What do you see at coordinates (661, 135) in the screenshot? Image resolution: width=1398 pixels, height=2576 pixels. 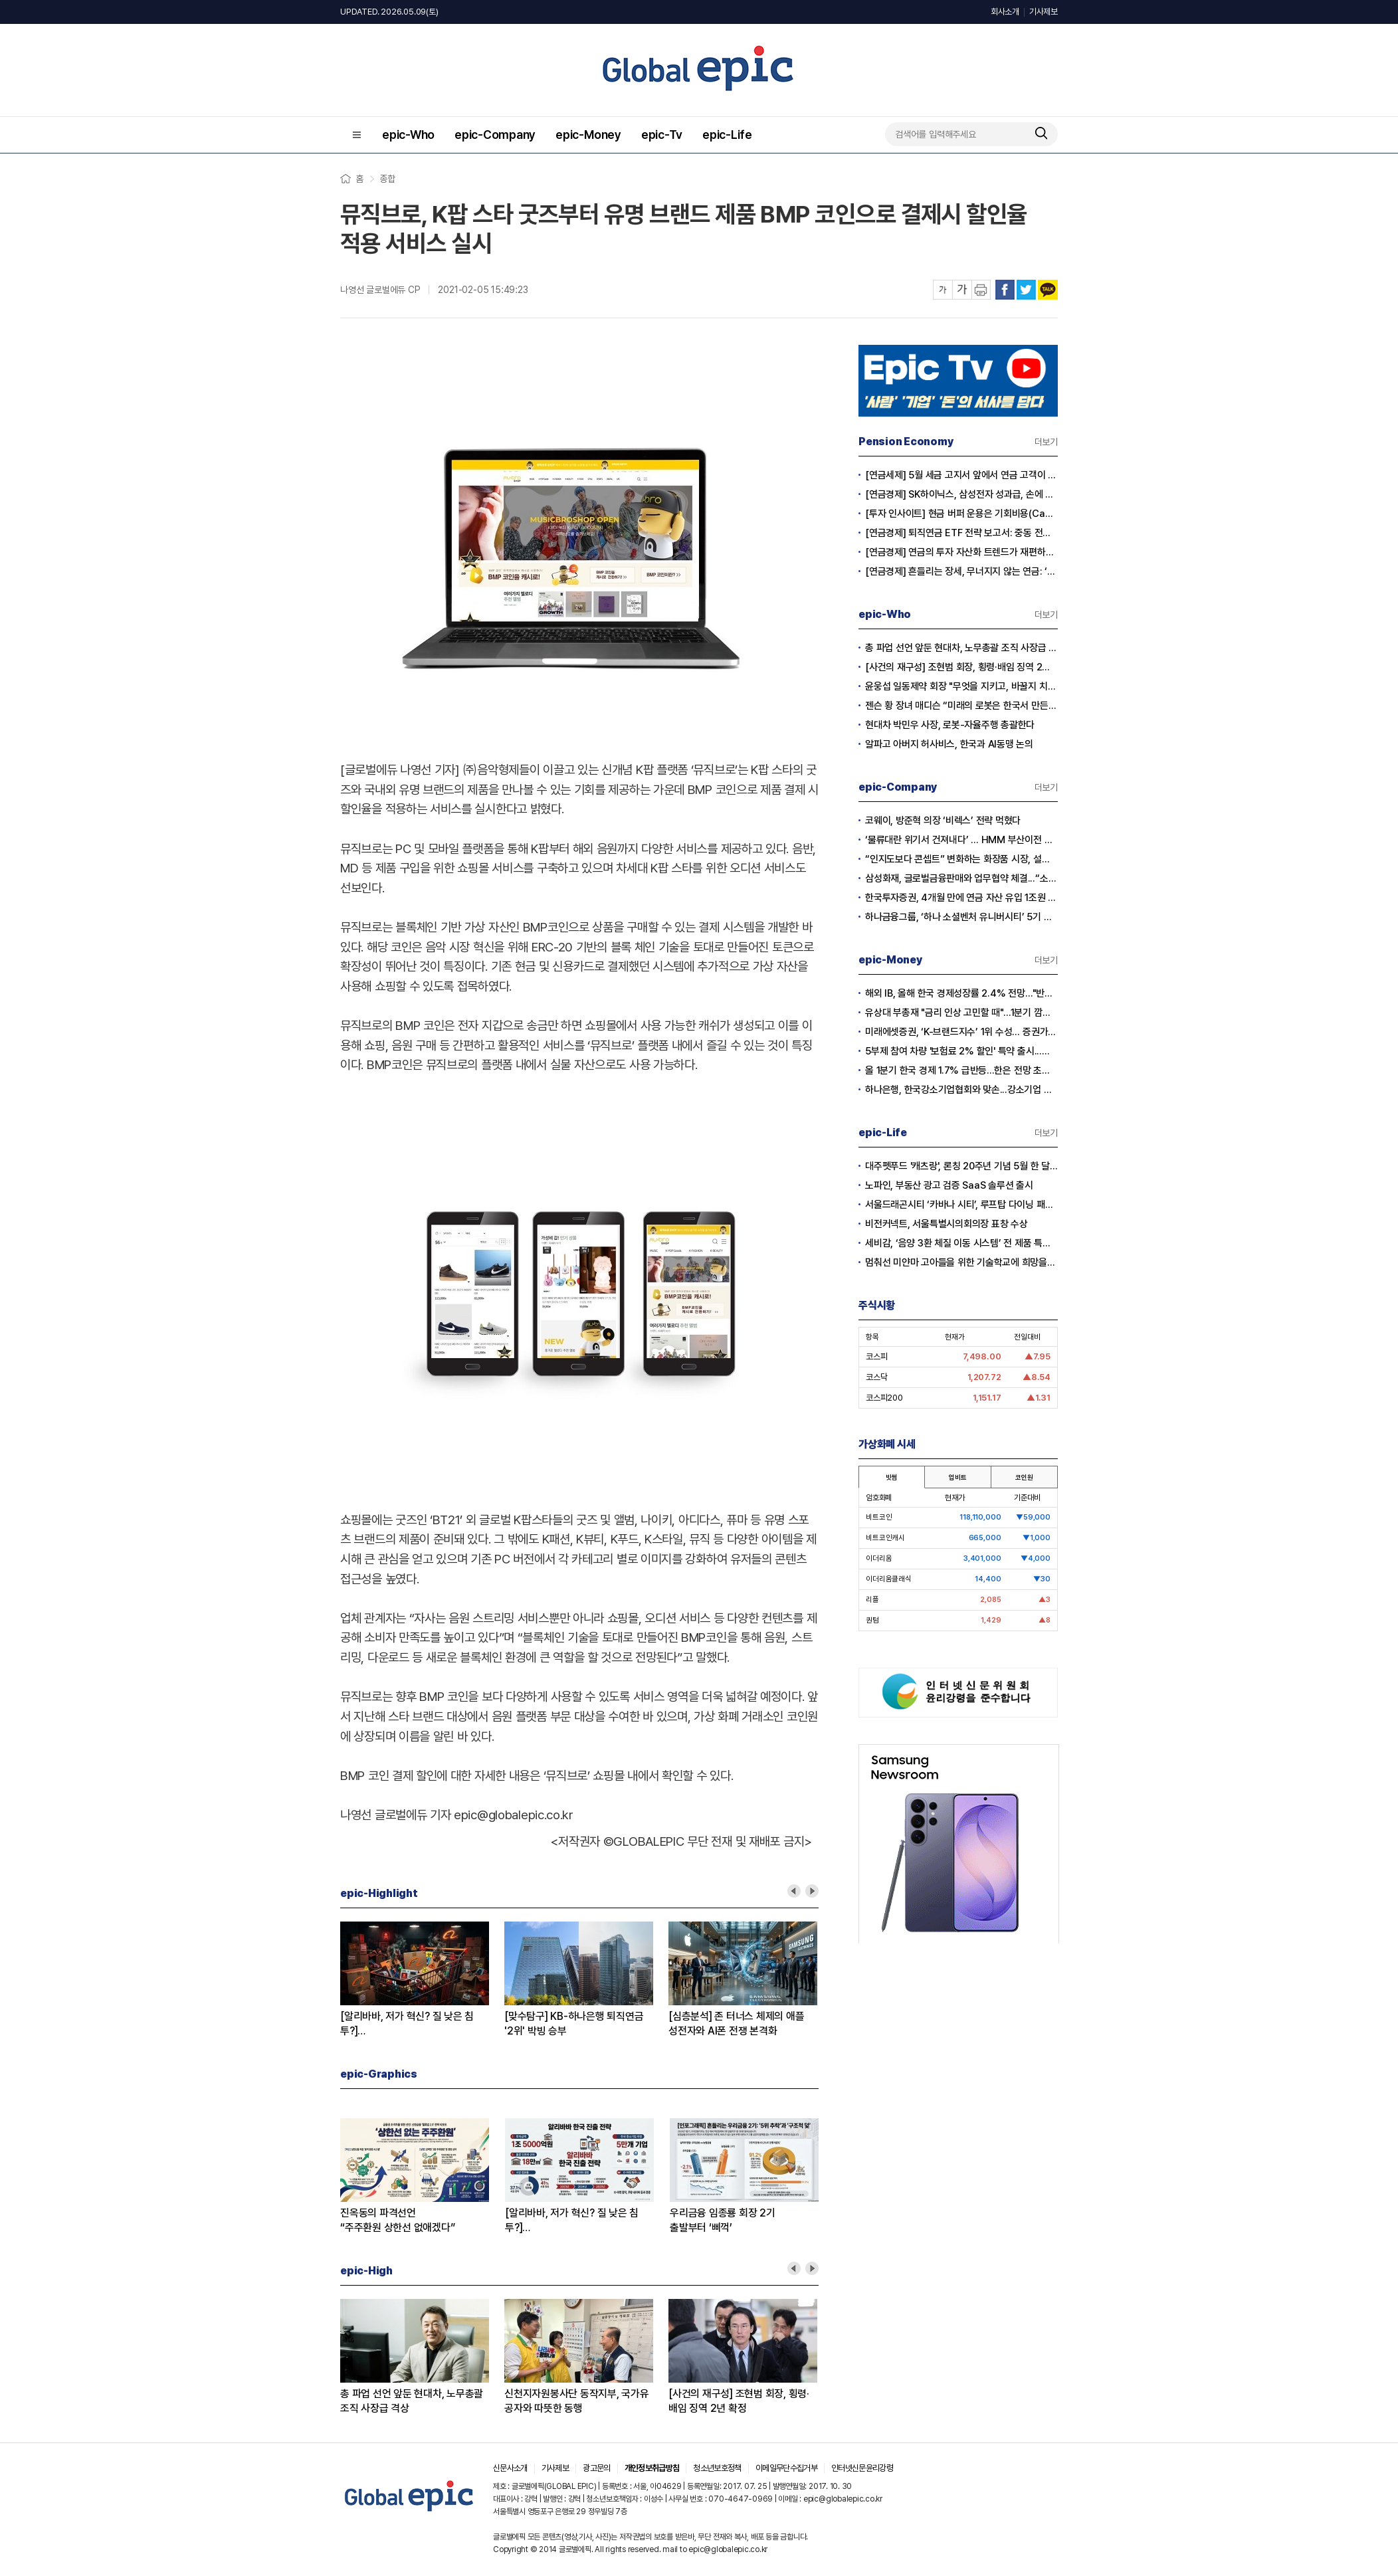 I see `epic-Tv` at bounding box center [661, 135].